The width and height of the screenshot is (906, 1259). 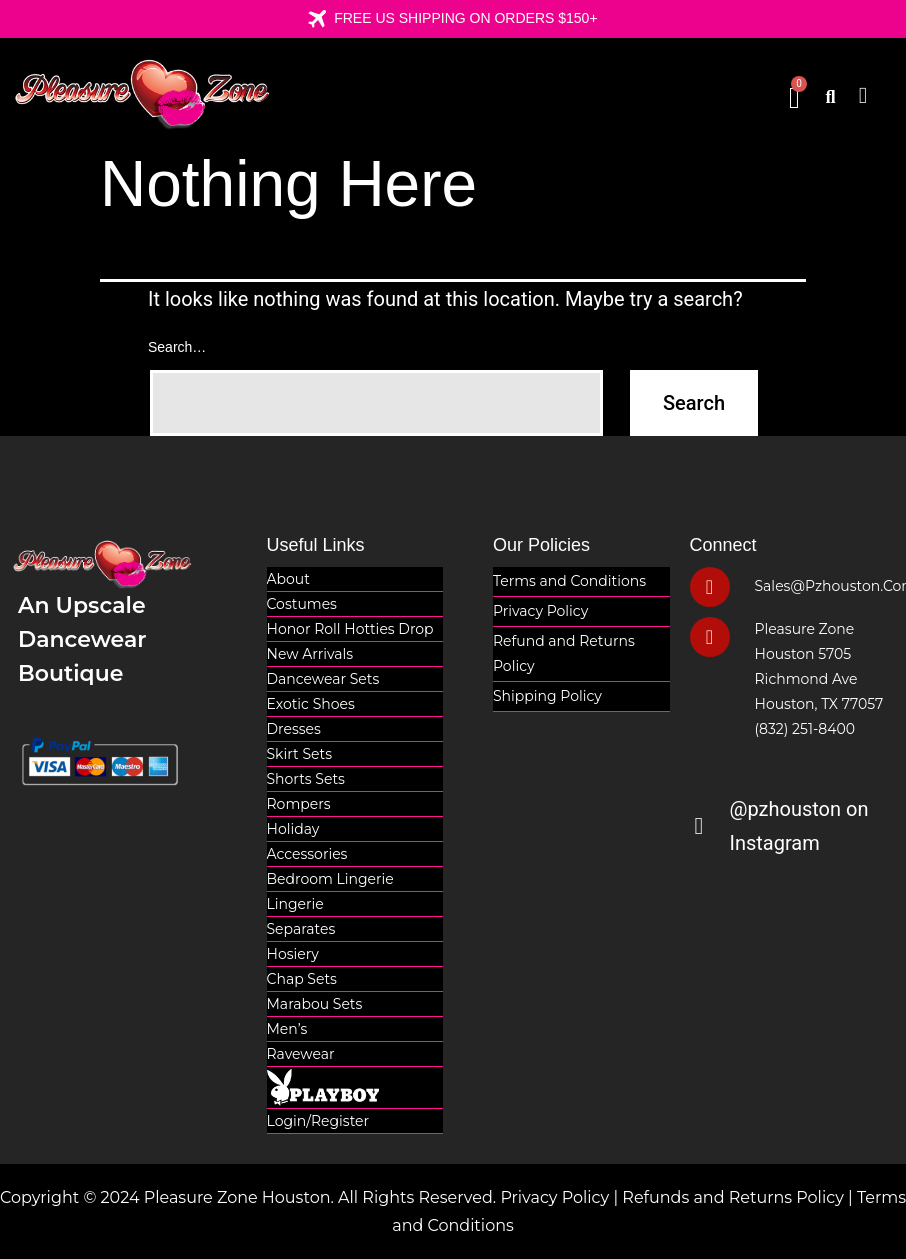 I want to click on Separates, so click(x=301, y=929).